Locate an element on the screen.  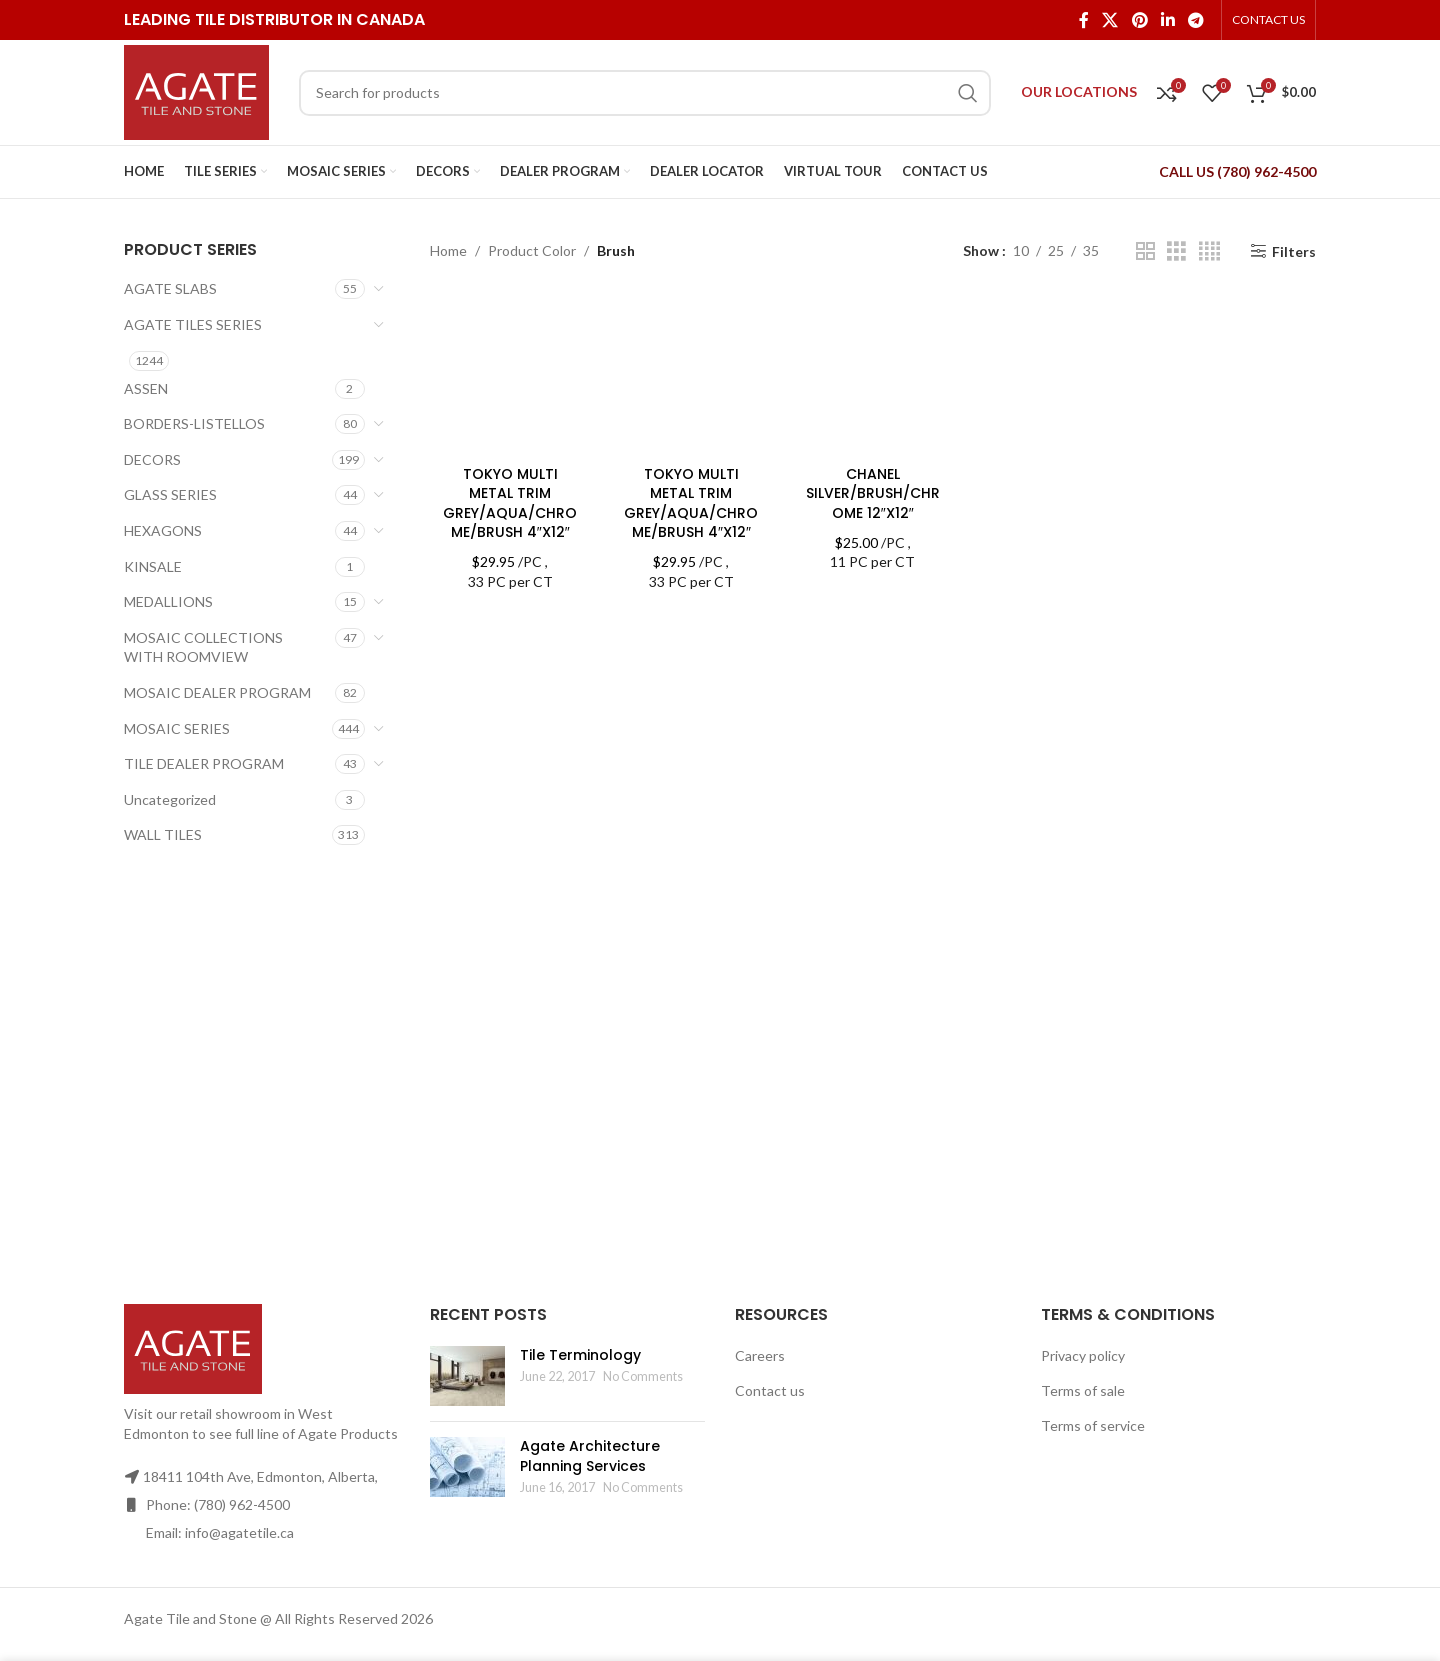
MOSAIC SERIES is located at coordinates (177, 728).